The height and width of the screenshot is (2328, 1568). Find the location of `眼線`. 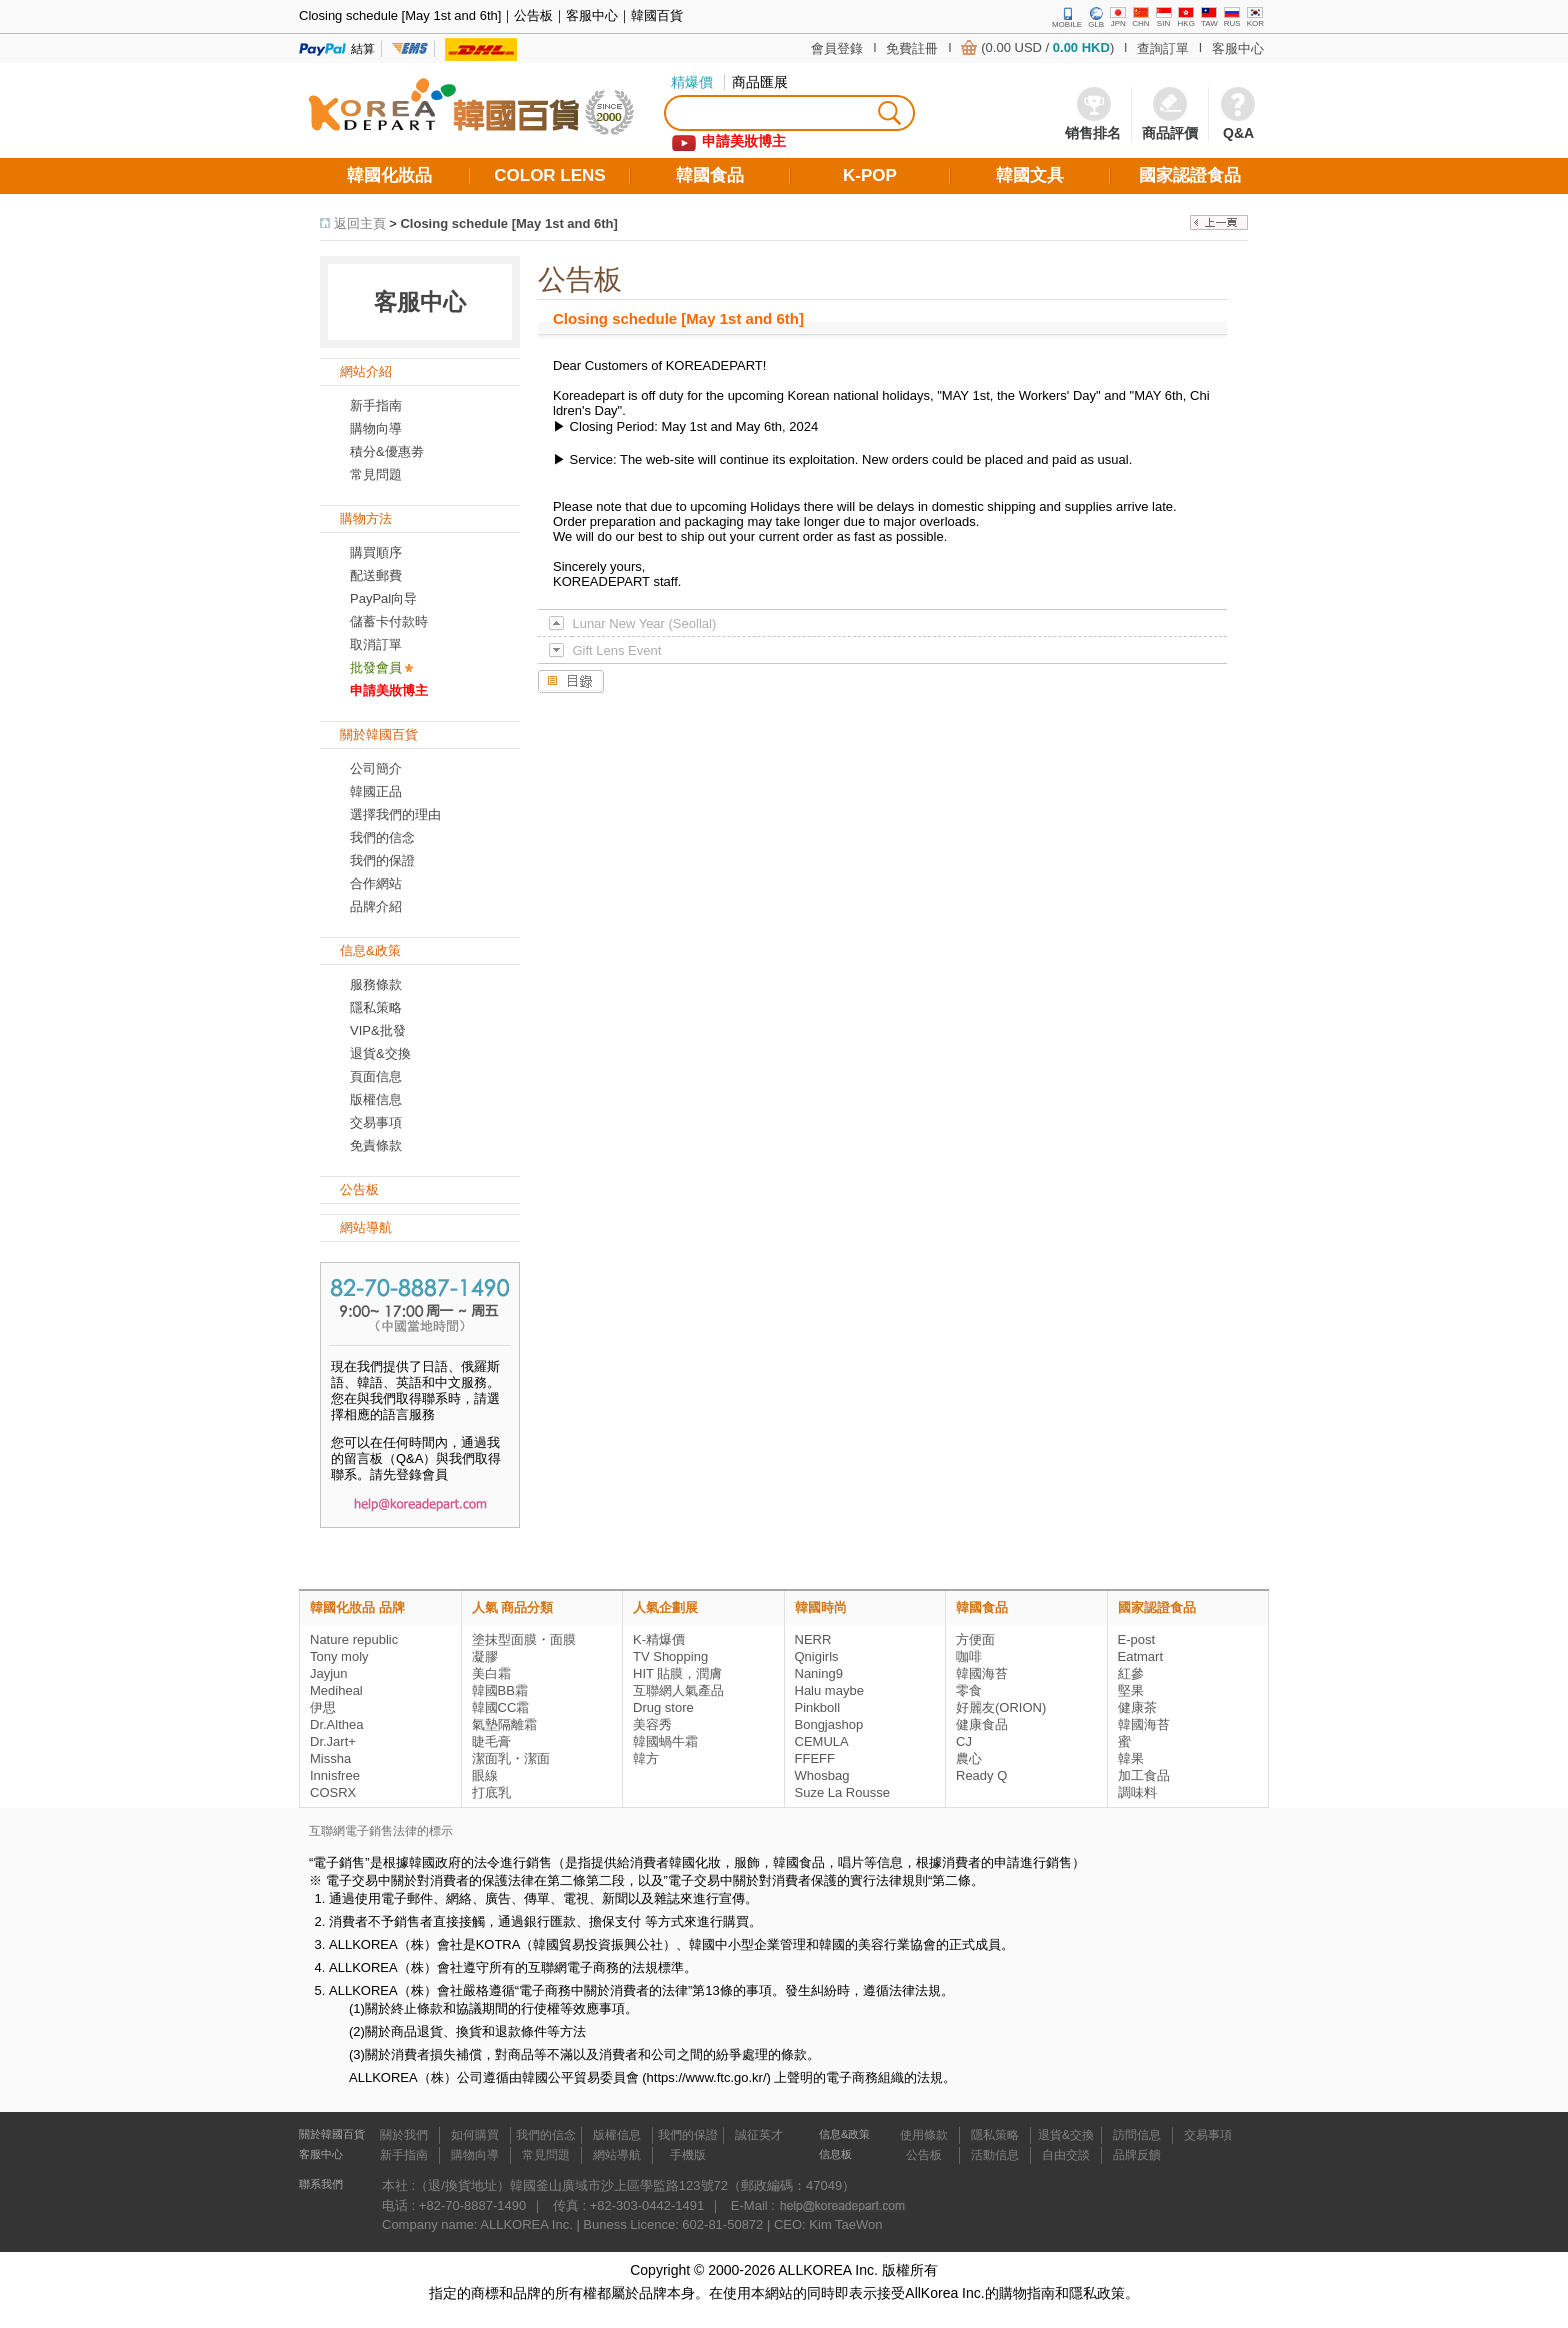

眼線 is located at coordinates (485, 1775).